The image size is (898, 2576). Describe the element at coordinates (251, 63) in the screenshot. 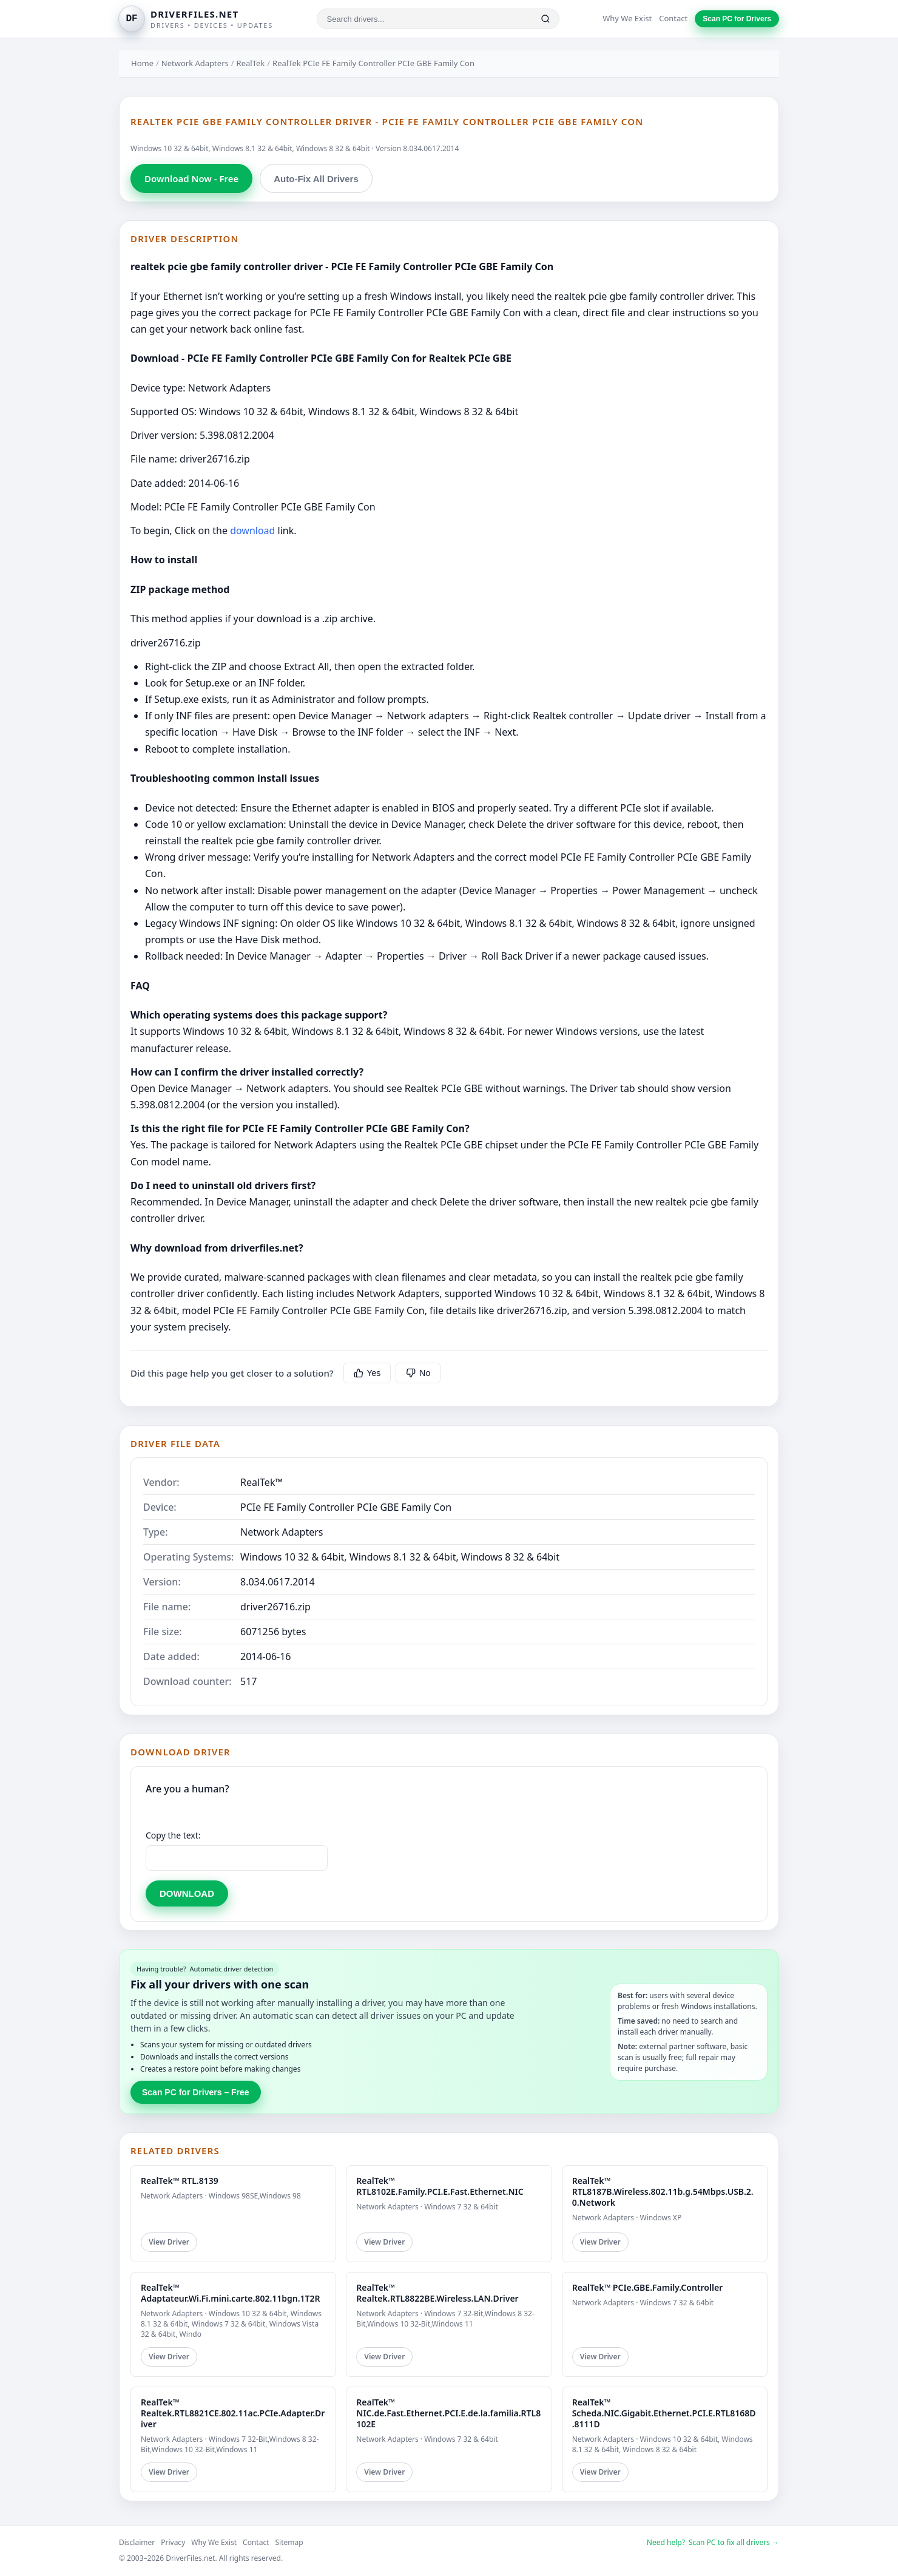

I see `RealTek` at that location.